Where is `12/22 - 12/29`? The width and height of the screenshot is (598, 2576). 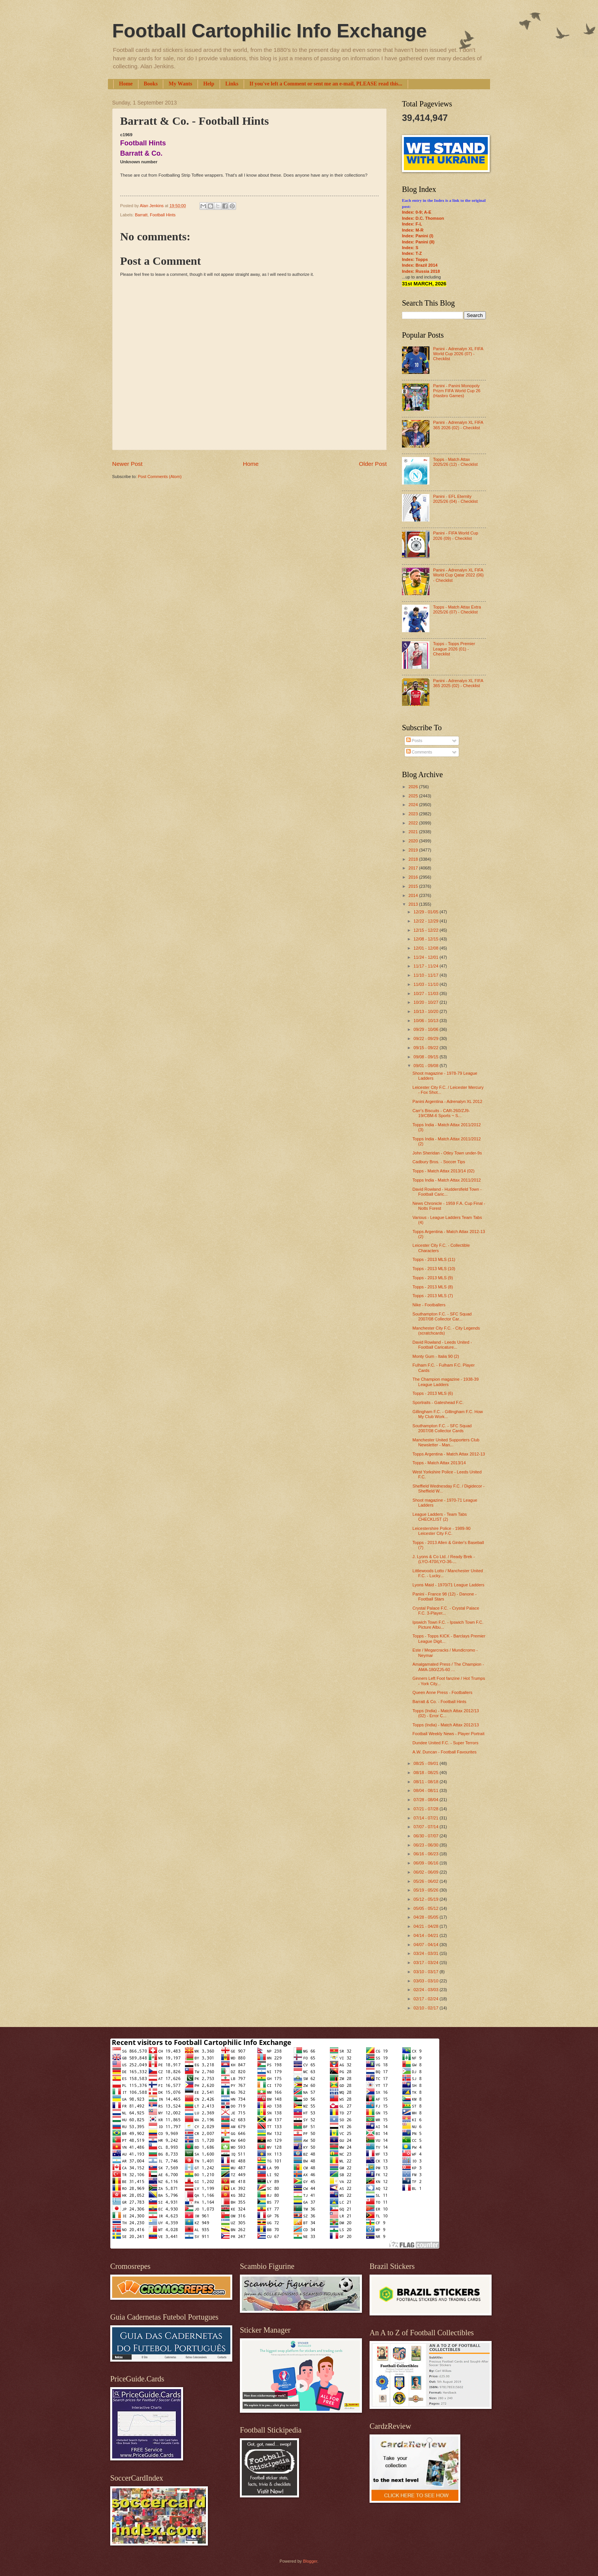
12/22 - 12/29 is located at coordinates (426, 921).